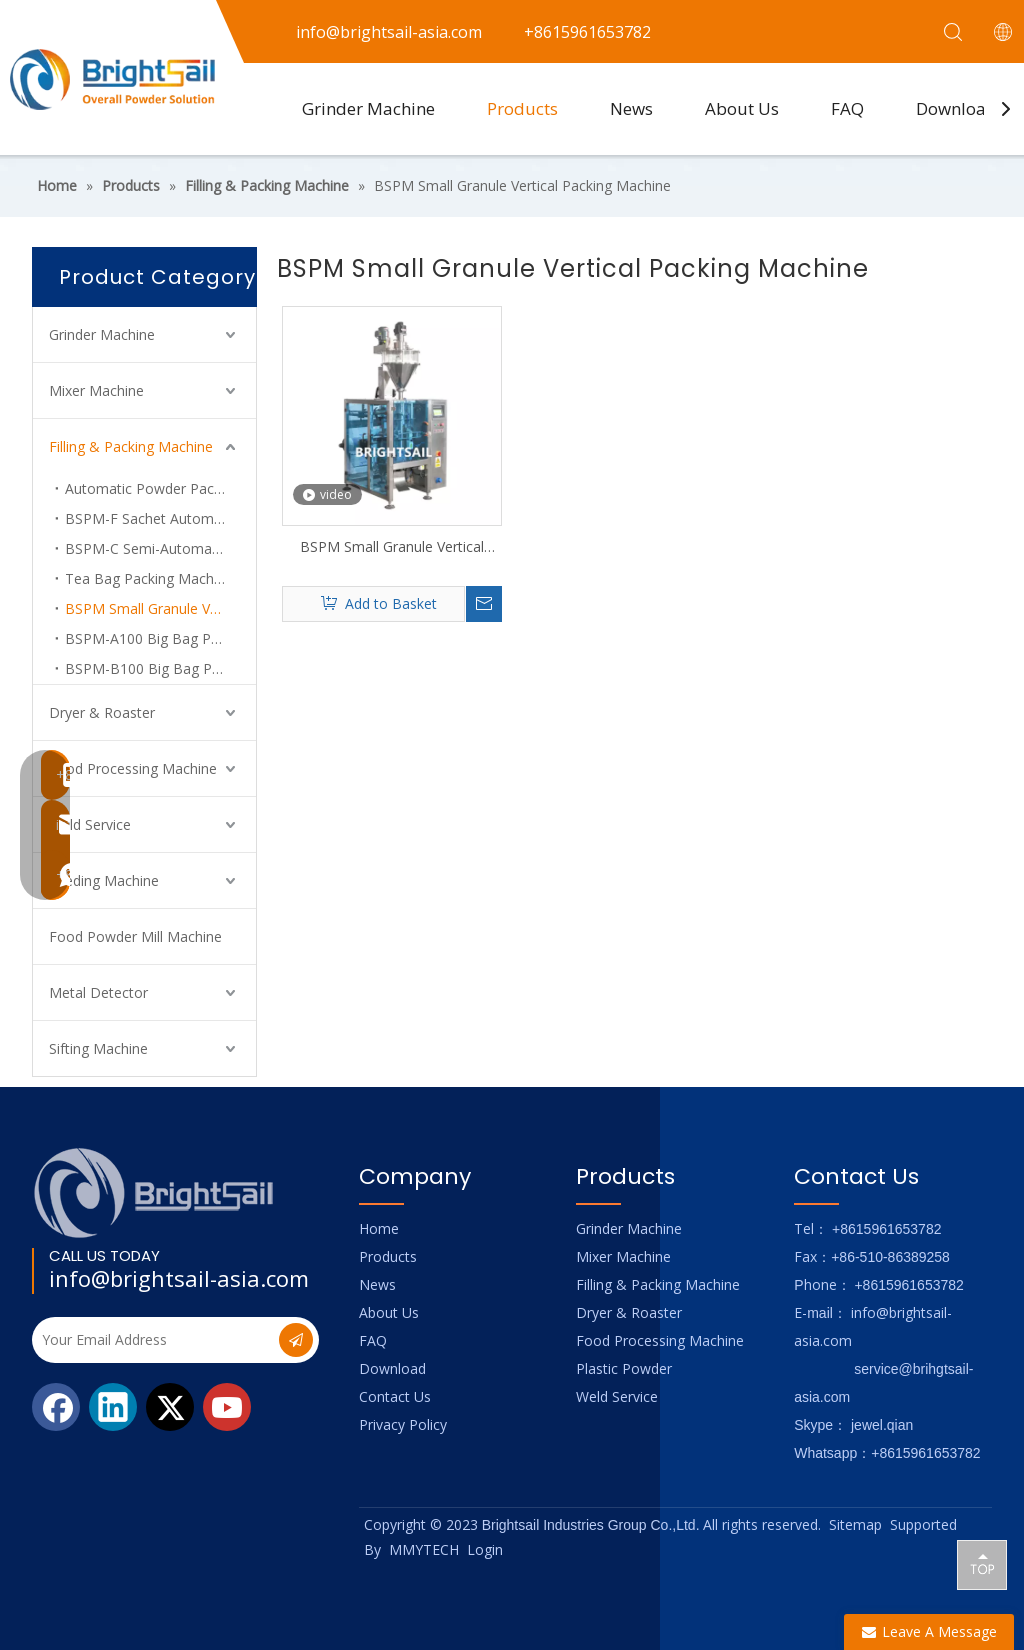 The width and height of the screenshot is (1024, 1650). I want to click on Plastic Powder, so click(624, 1368).